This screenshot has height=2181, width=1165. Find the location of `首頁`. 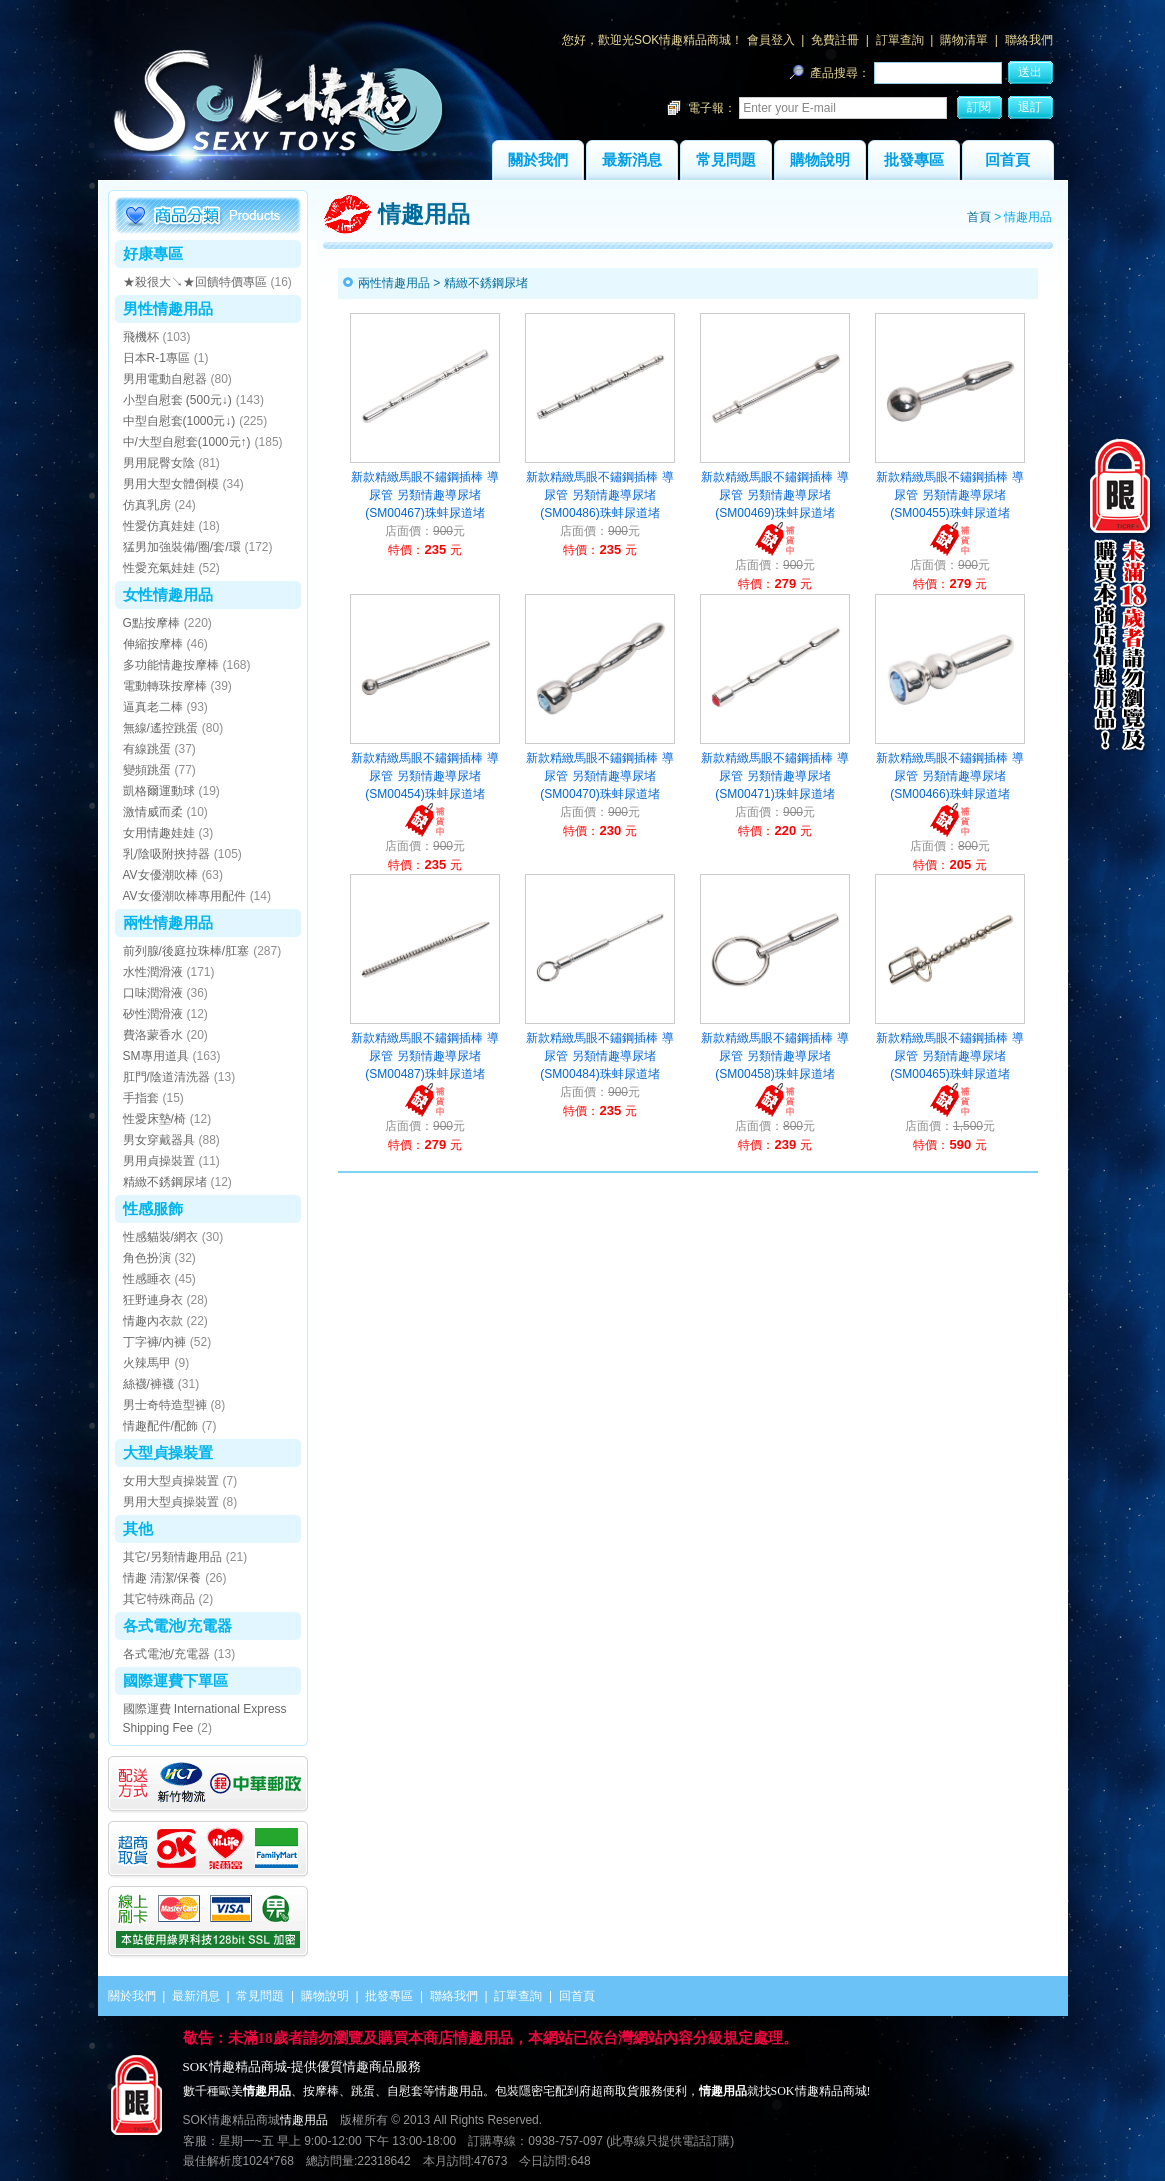

首頁 is located at coordinates (979, 217).